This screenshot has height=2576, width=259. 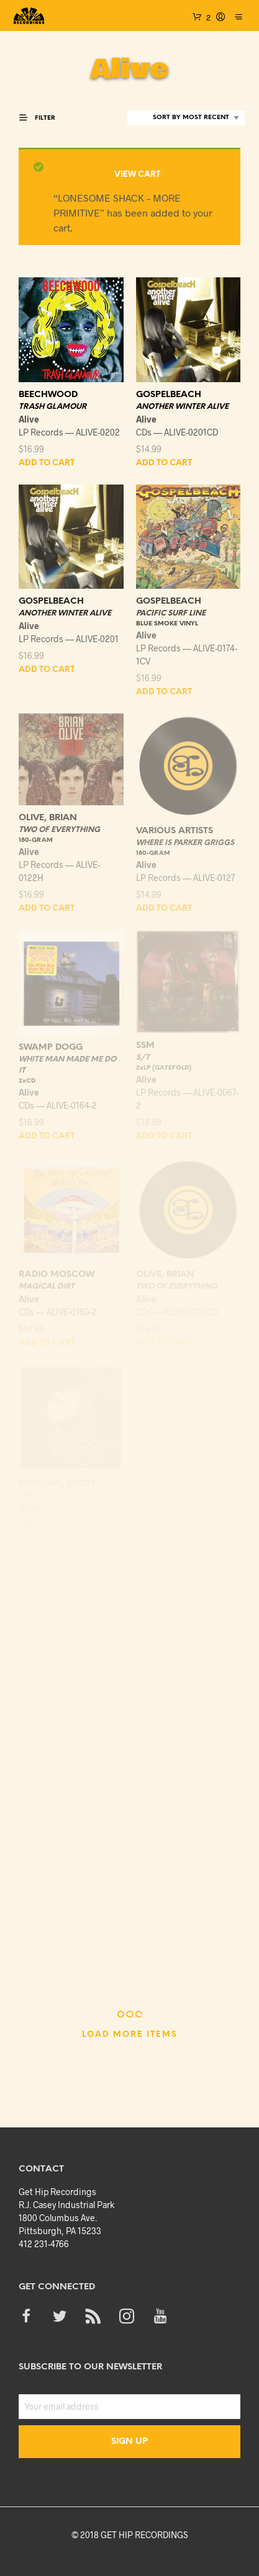 What do you see at coordinates (164, 463) in the screenshot?
I see `Add to cart [Add “GOSPELBEACH - ANOTHER WINTER ALIVE” to your cart]` at bounding box center [164, 463].